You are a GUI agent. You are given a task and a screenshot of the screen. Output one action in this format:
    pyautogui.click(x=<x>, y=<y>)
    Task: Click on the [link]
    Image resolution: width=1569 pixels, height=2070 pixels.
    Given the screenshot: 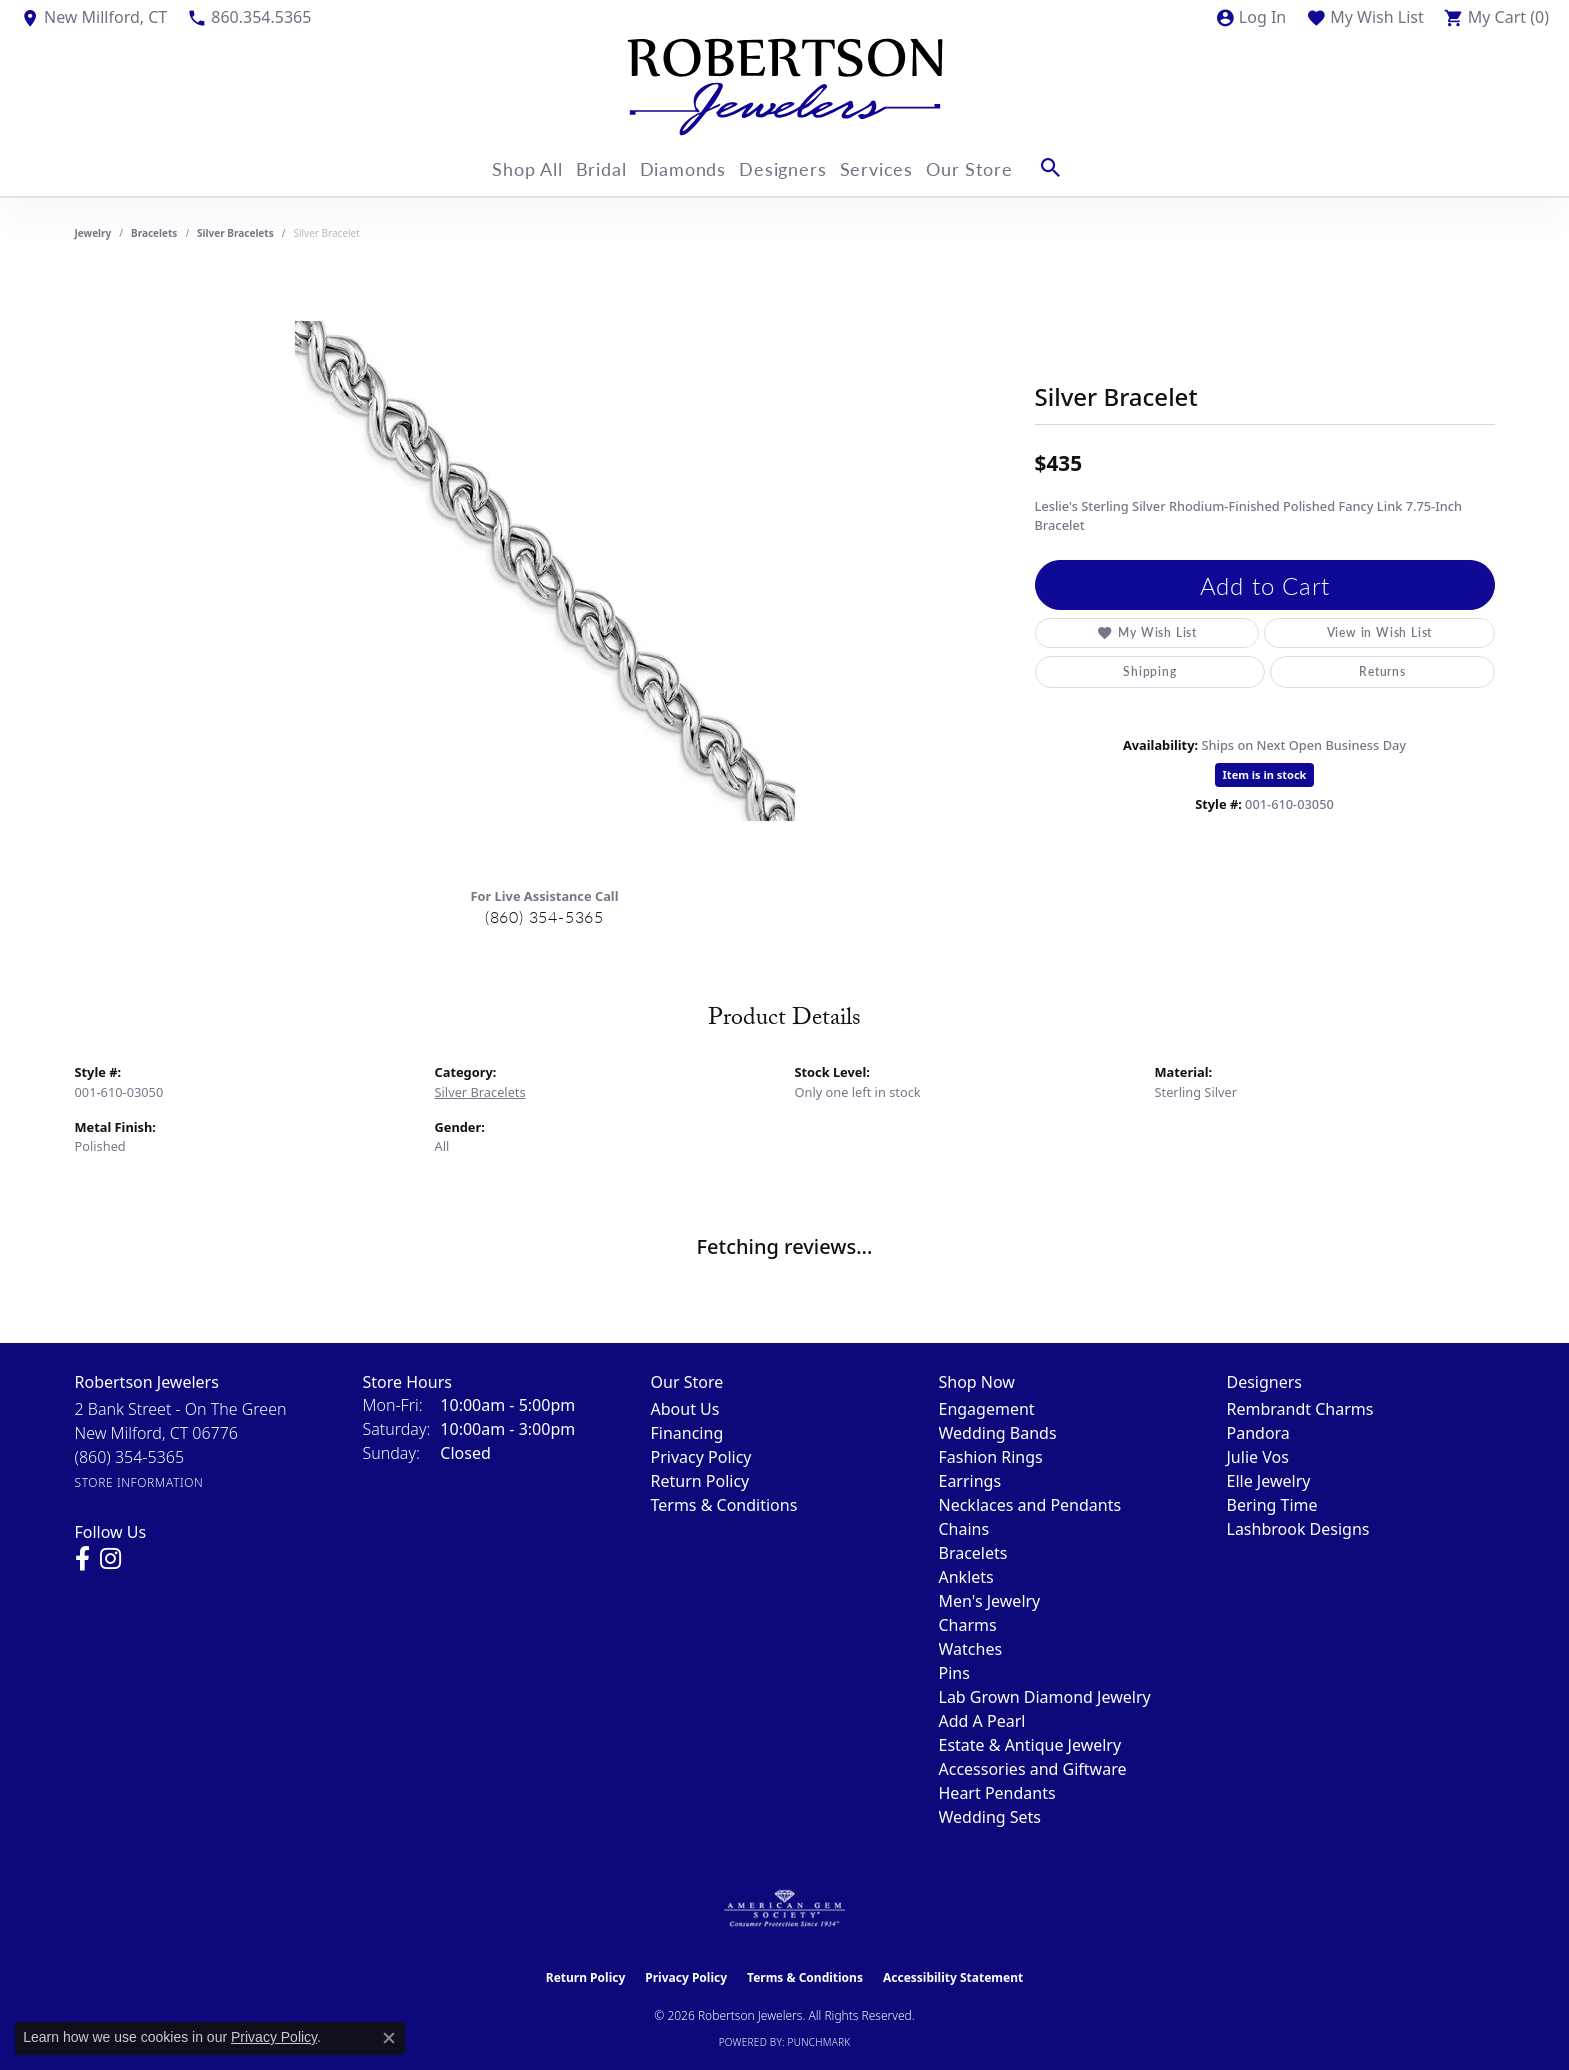 What is the action you would take?
    pyautogui.click(x=93, y=17)
    